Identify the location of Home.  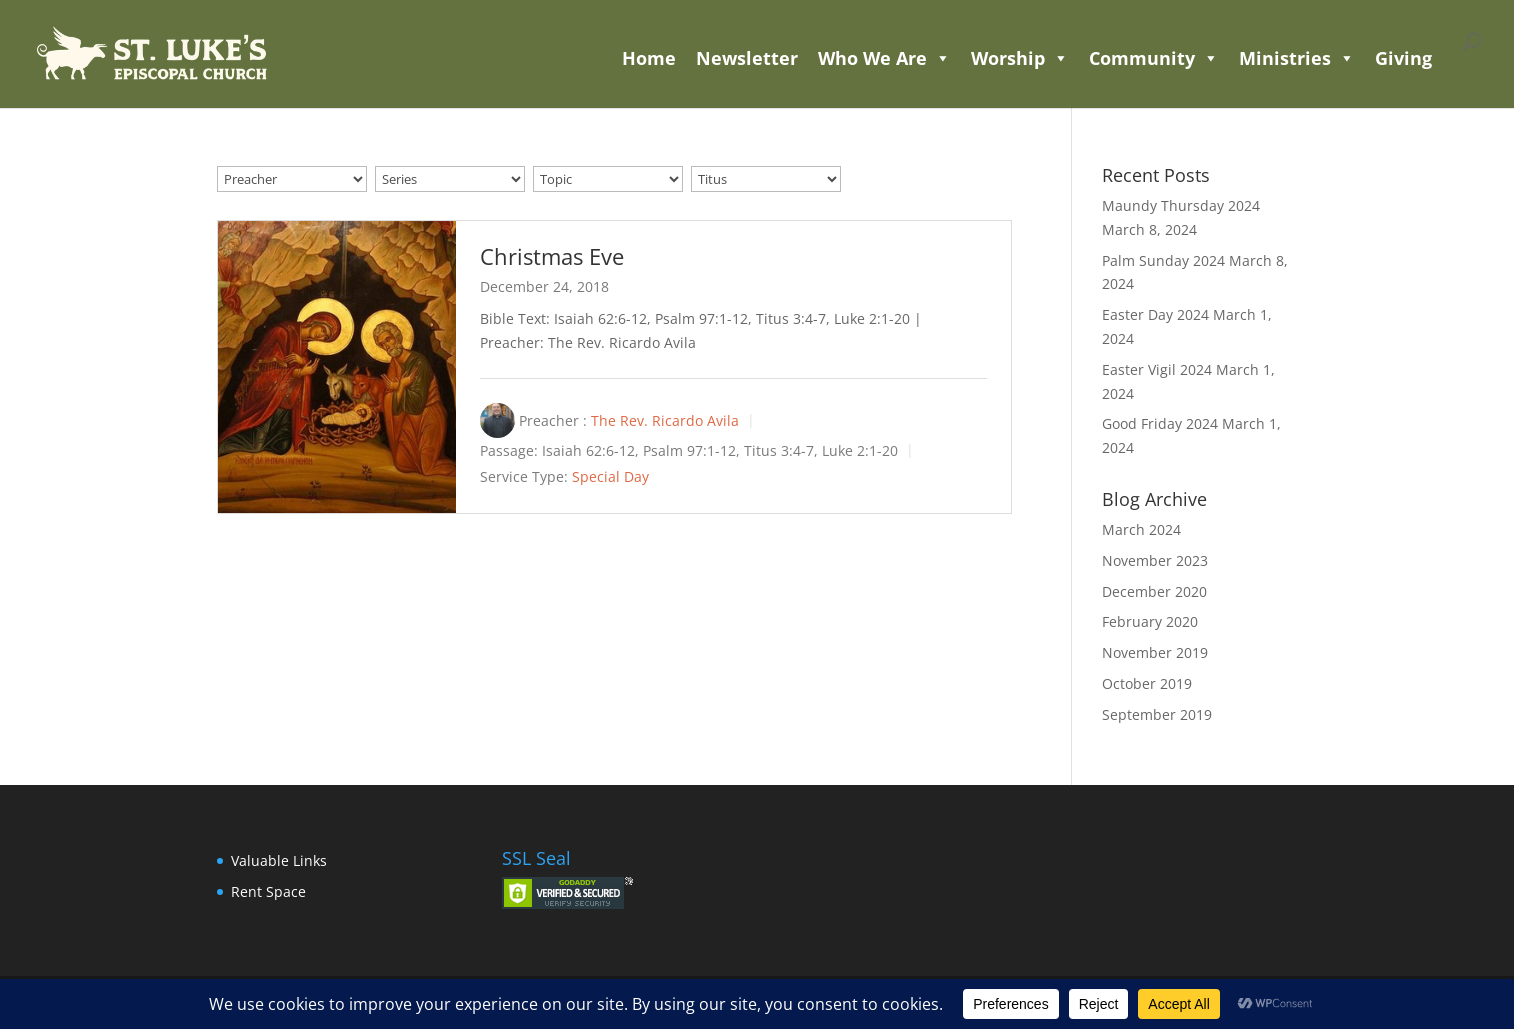
(649, 58).